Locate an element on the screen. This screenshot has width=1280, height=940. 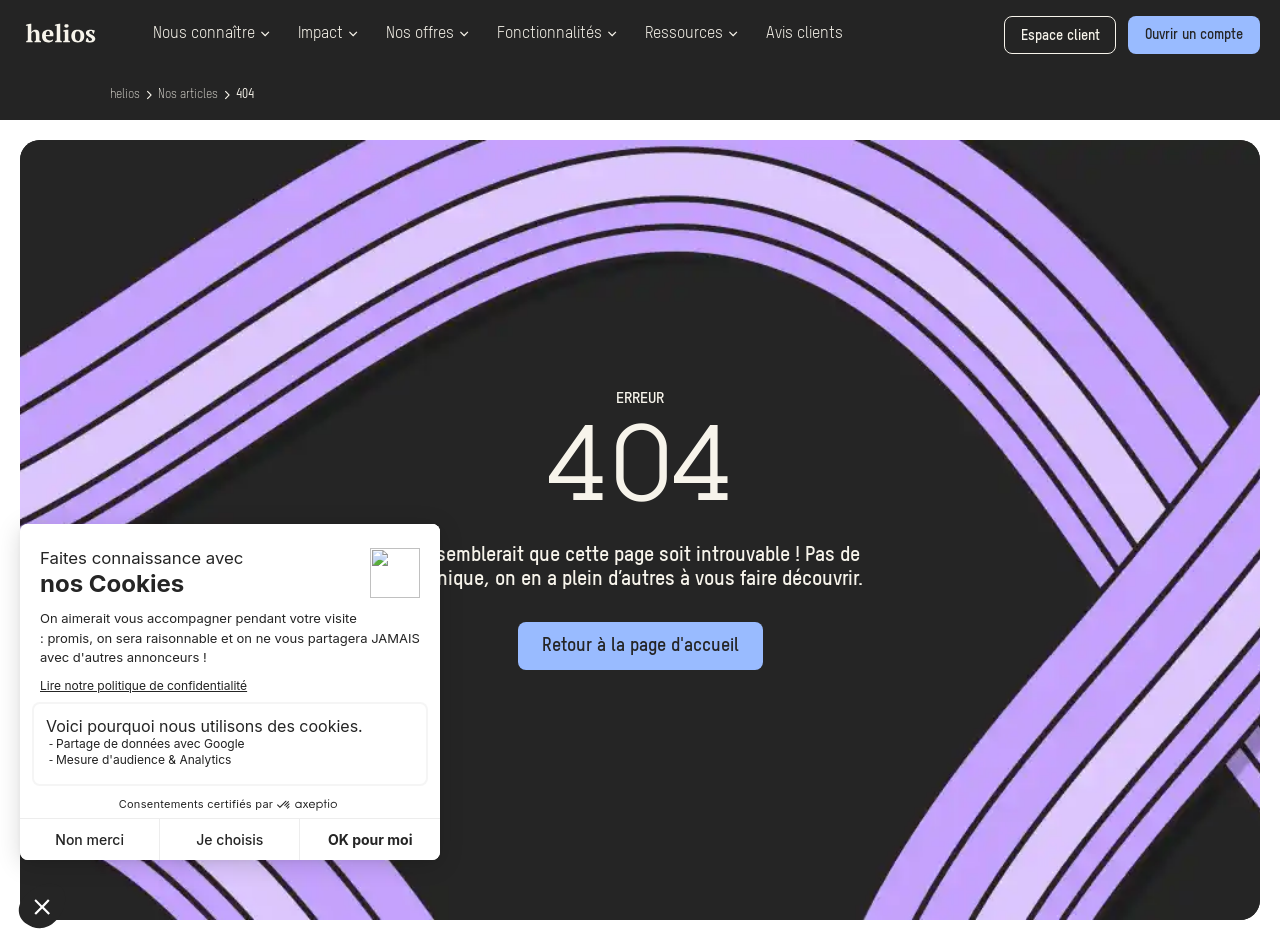
Fonctionnalités is located at coordinates (557, 34).